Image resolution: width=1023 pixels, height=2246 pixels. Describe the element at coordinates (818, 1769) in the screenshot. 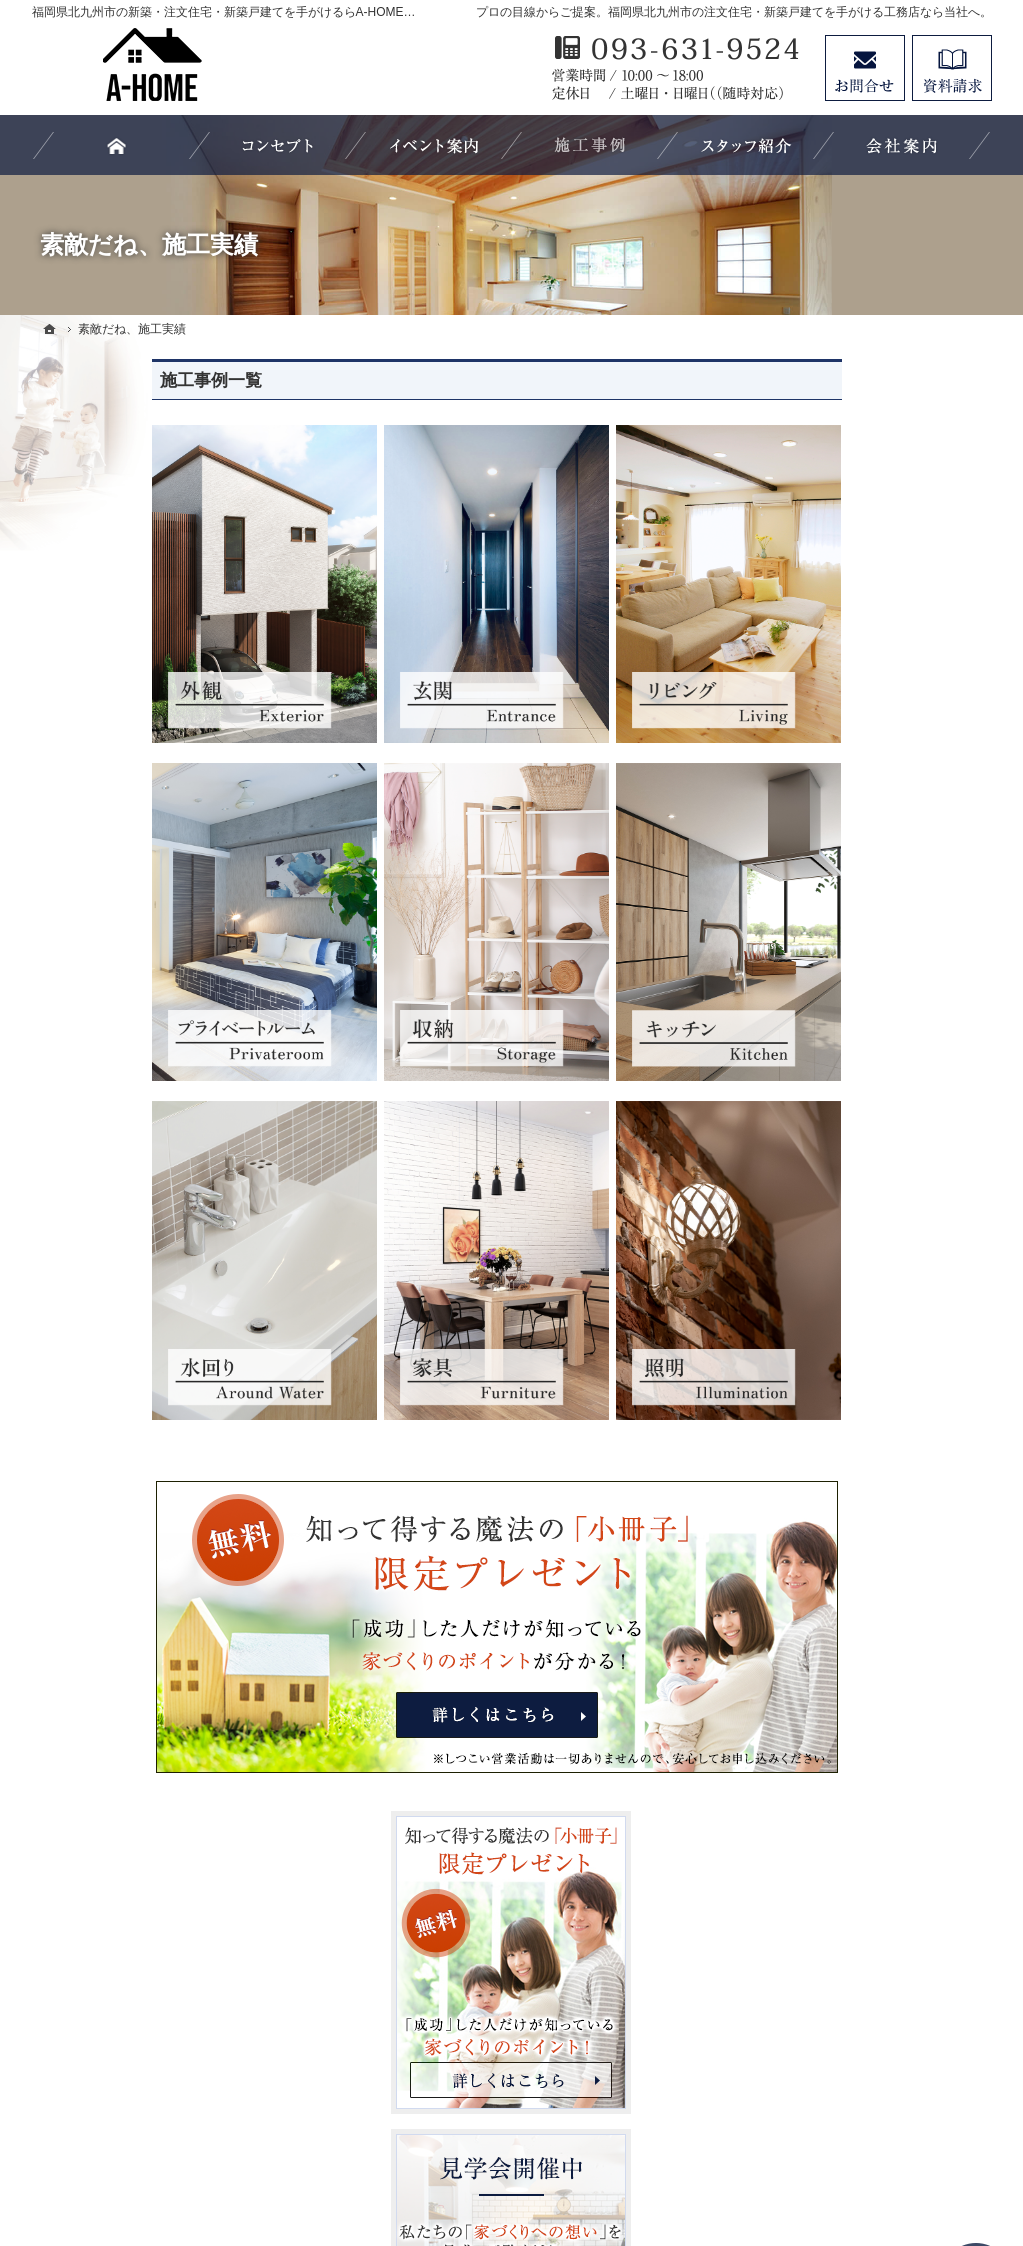

I see `サイトマップ` at that location.